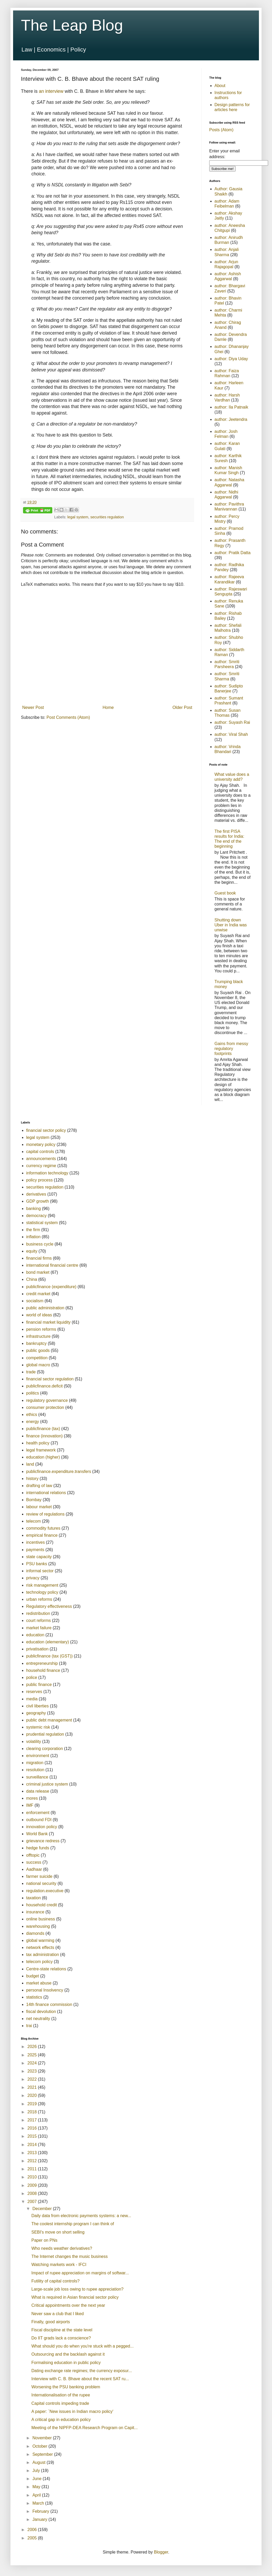  I want to click on global warming, so click(40, 1940).